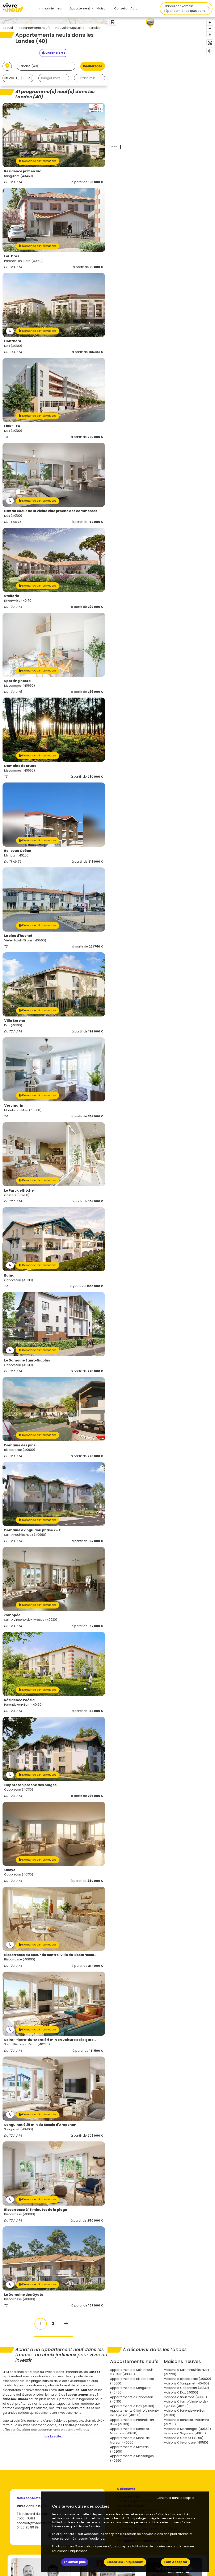 The height and width of the screenshot is (2576, 215). Describe the element at coordinates (23, 2294) in the screenshot. I see `Le Domaine des Oyats` at that location.